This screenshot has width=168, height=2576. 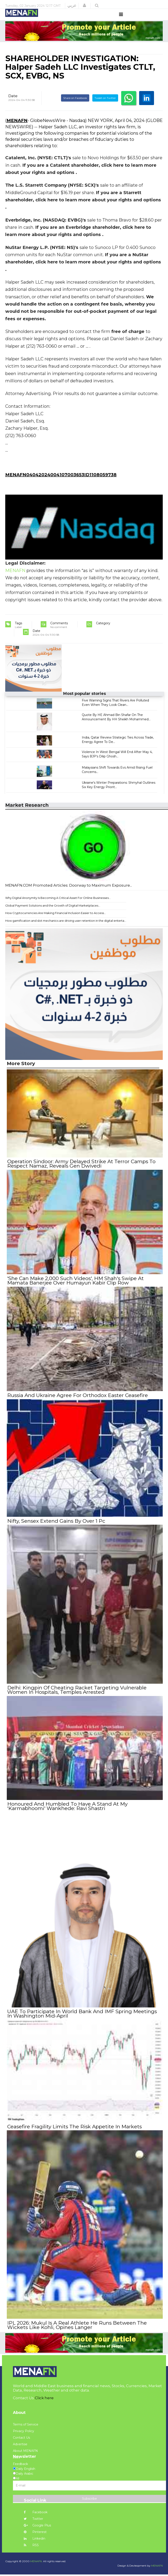 What do you see at coordinates (84, 5) in the screenshot?
I see `[button]` at bounding box center [84, 5].